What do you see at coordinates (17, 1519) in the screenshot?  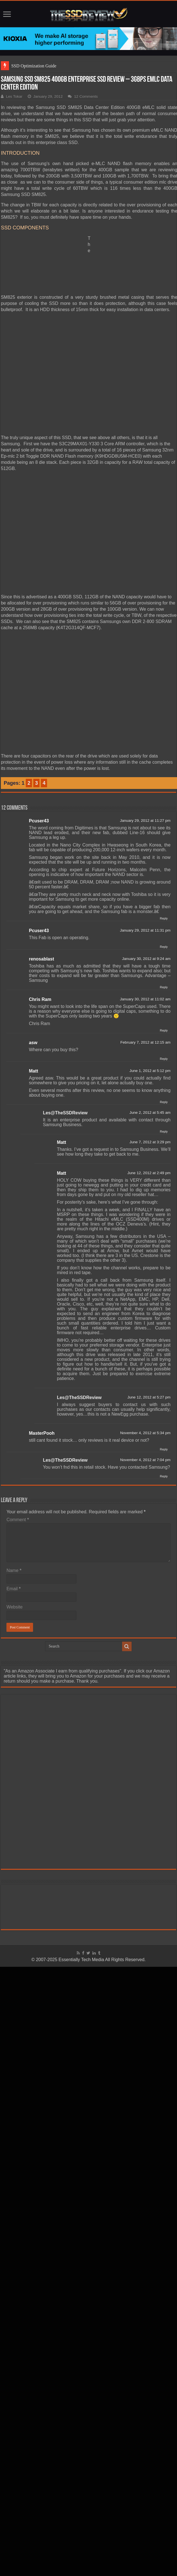 I see `Comment` at bounding box center [17, 1519].